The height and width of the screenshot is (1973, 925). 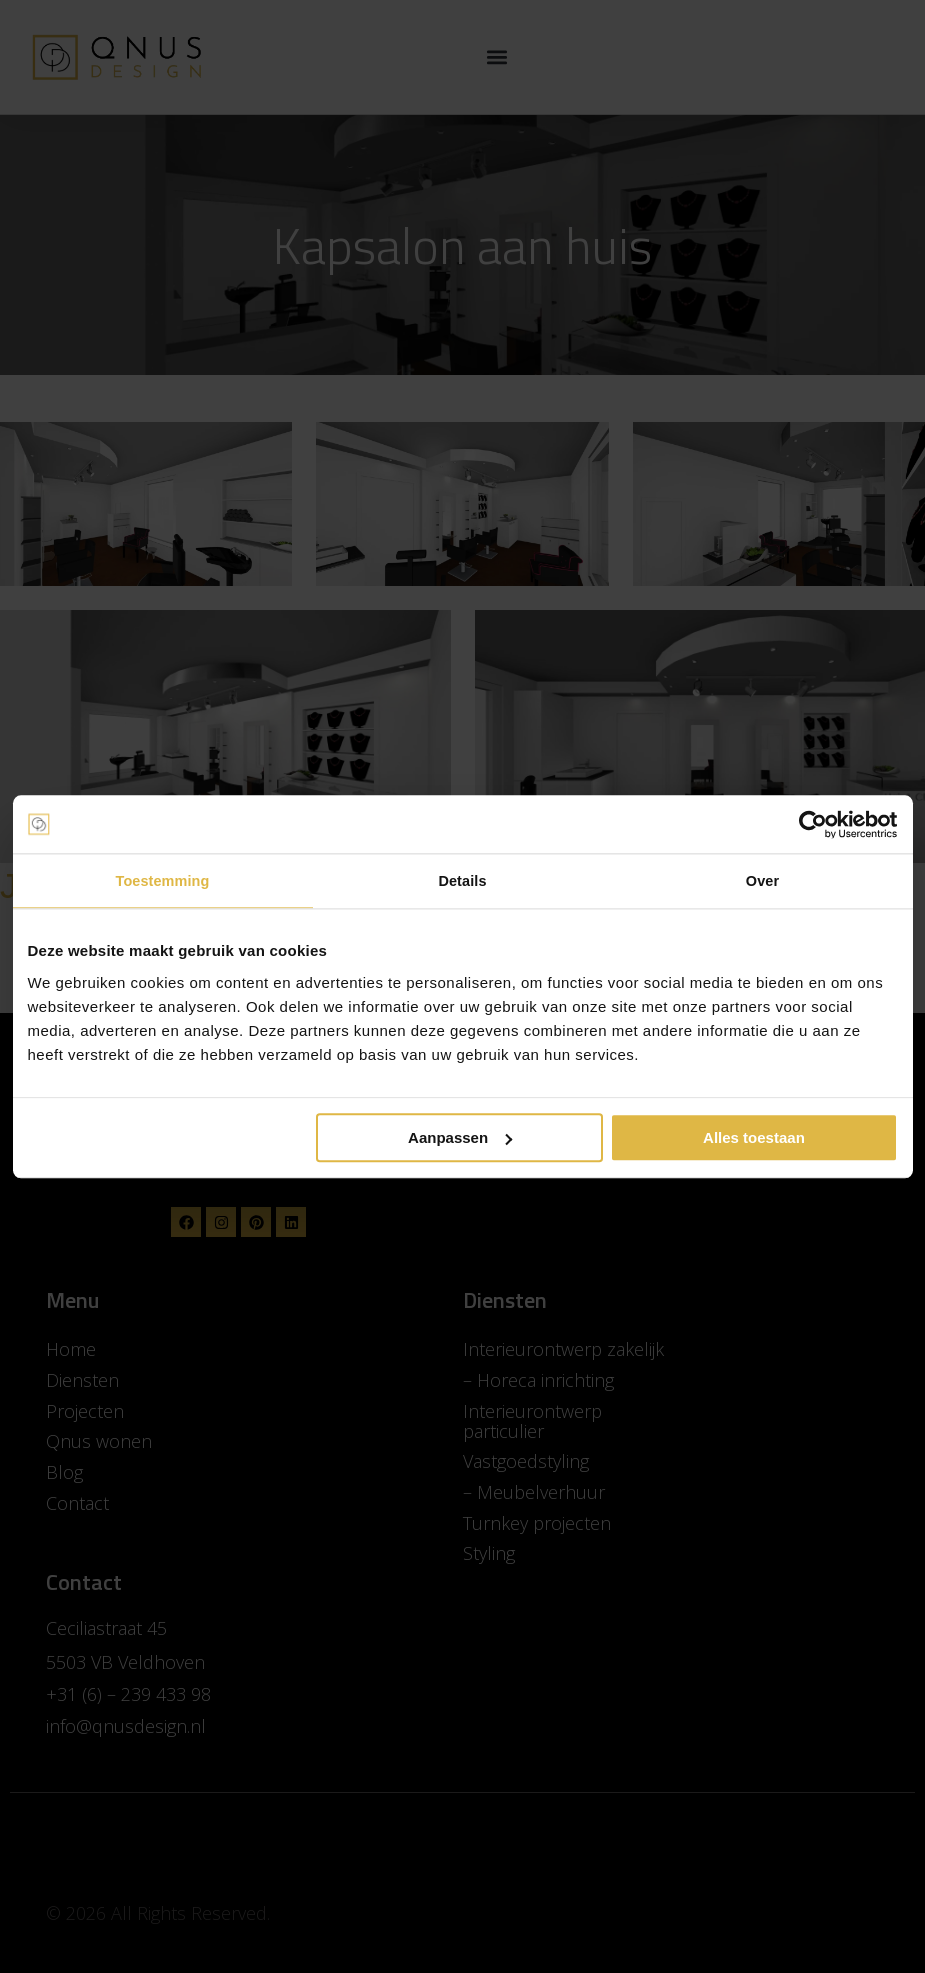 What do you see at coordinates (463, 881) in the screenshot?
I see `Details [tab]` at bounding box center [463, 881].